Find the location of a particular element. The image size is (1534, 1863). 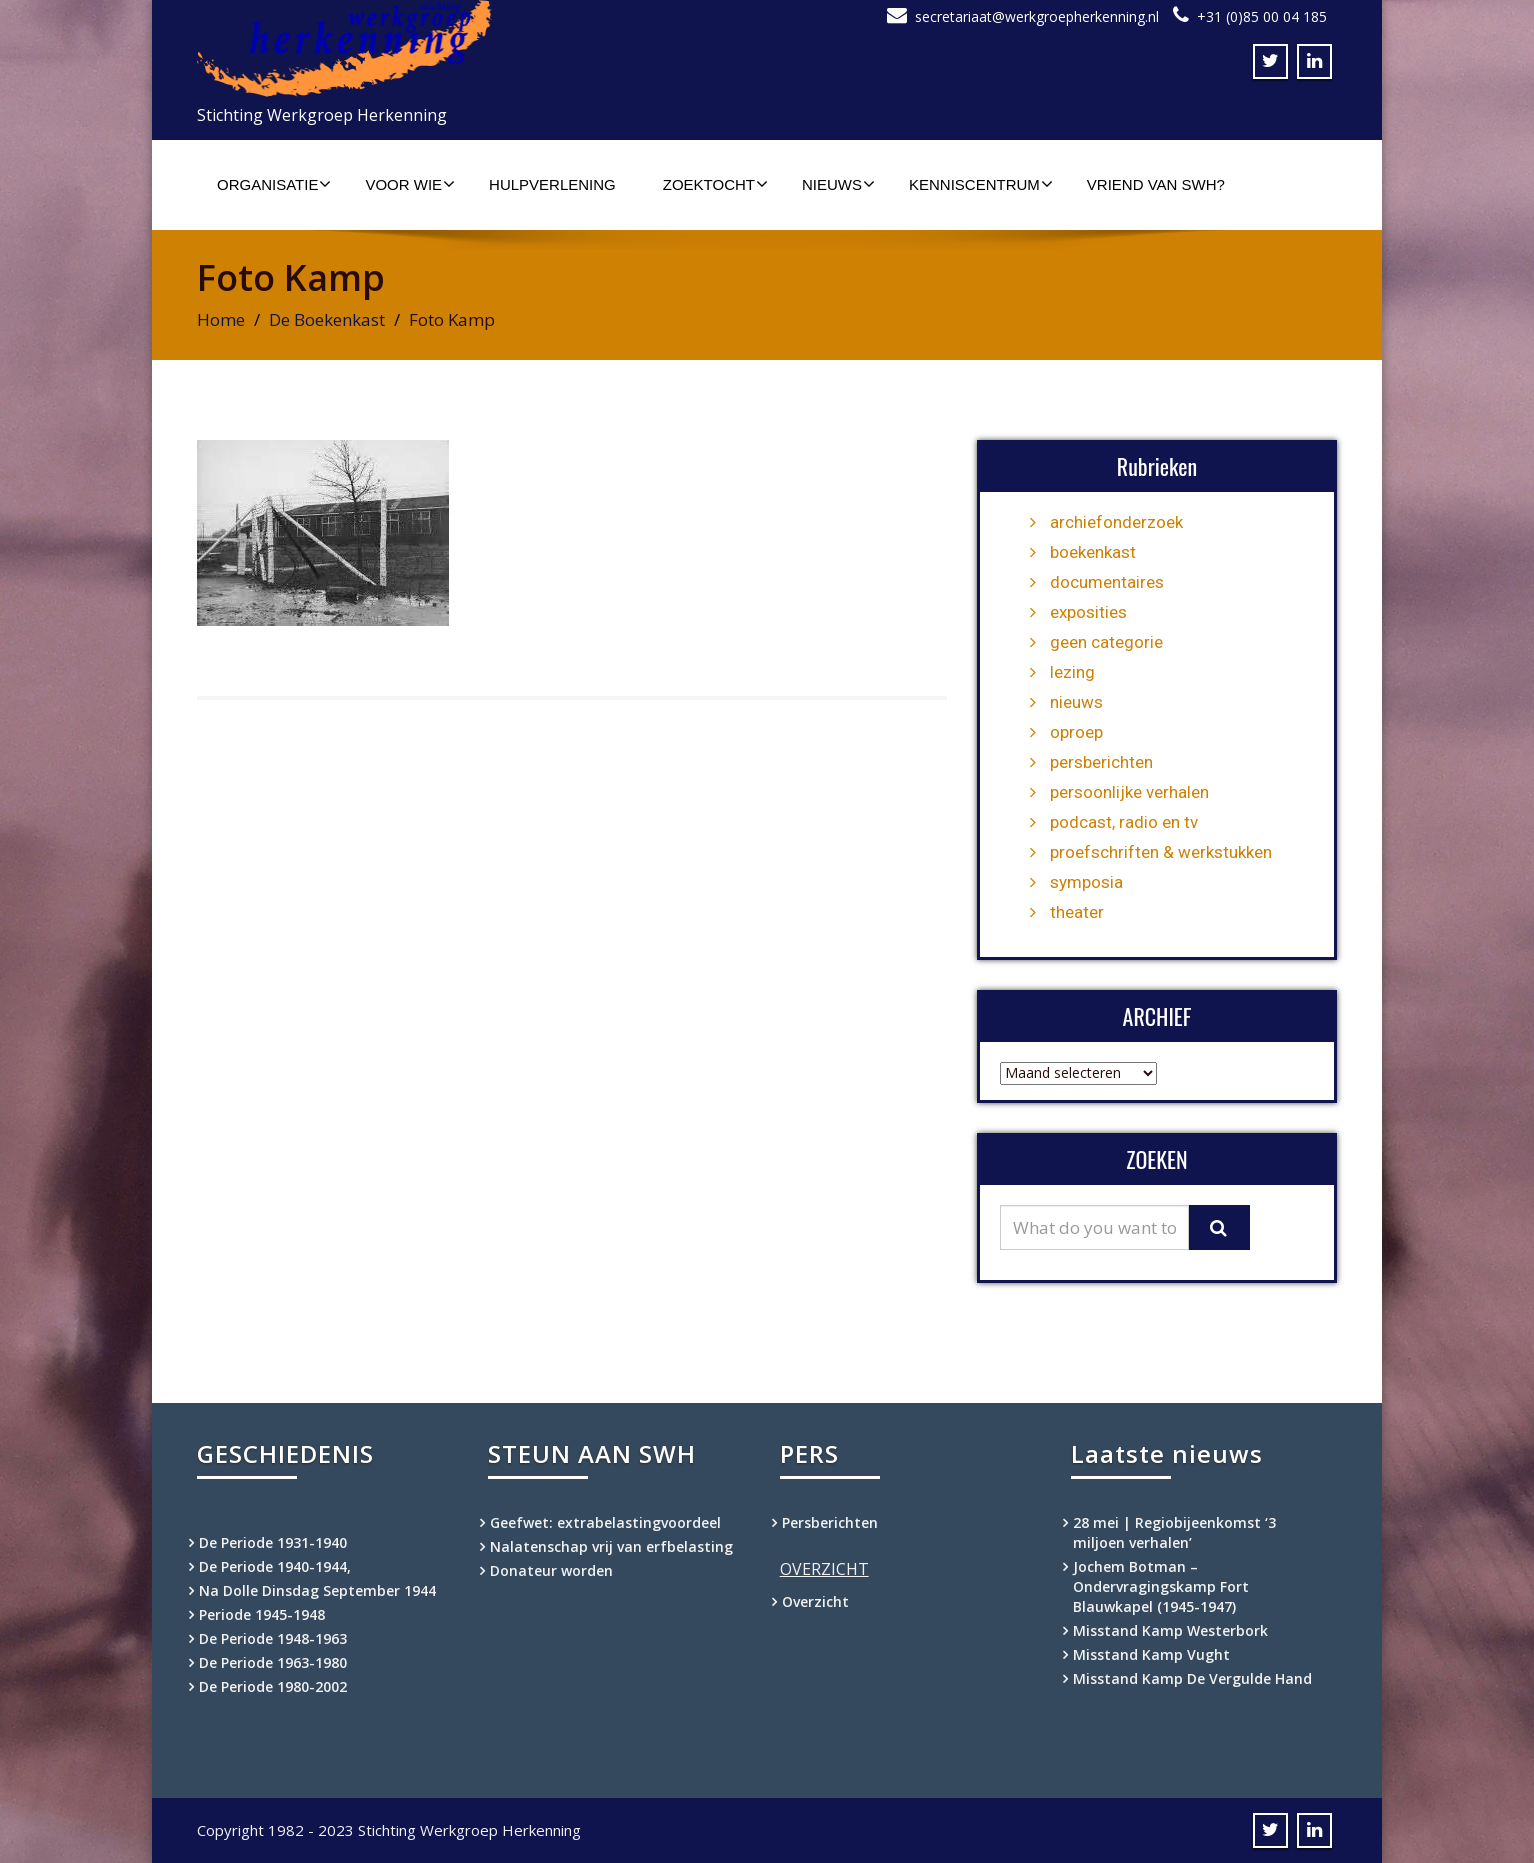

Kenniscentrum is located at coordinates (981, 184).